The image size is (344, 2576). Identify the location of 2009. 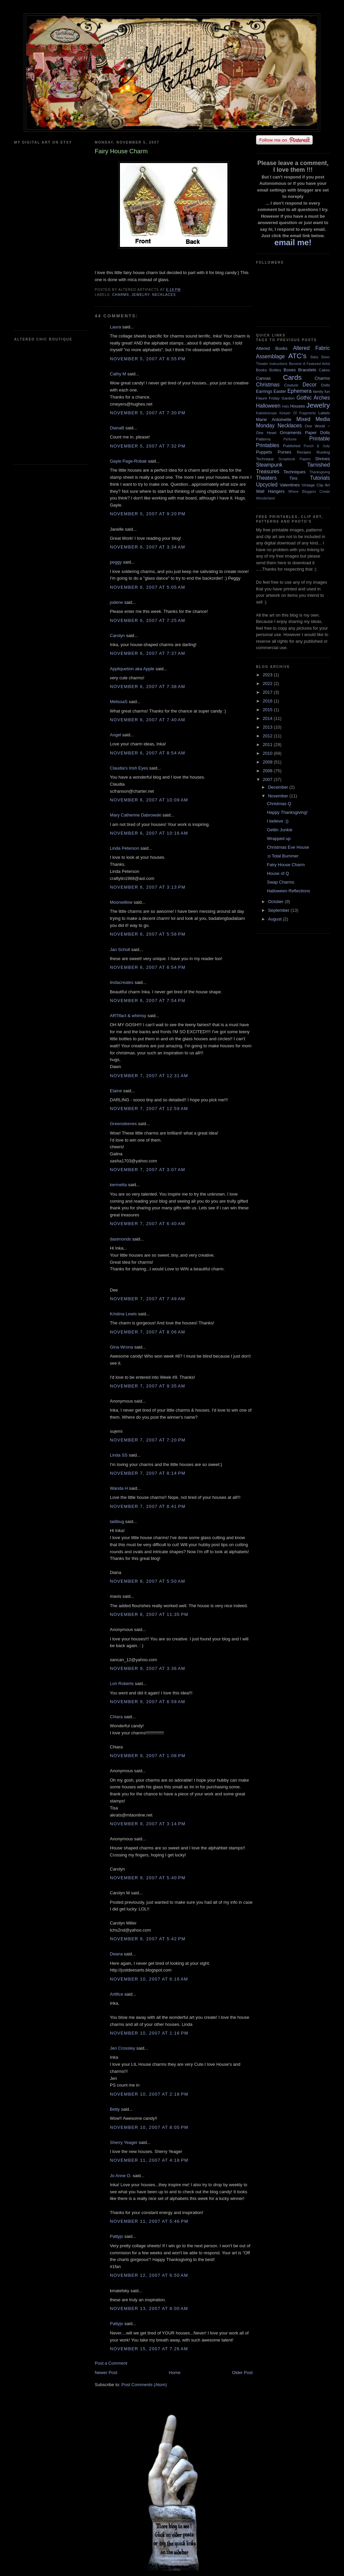
(268, 762).